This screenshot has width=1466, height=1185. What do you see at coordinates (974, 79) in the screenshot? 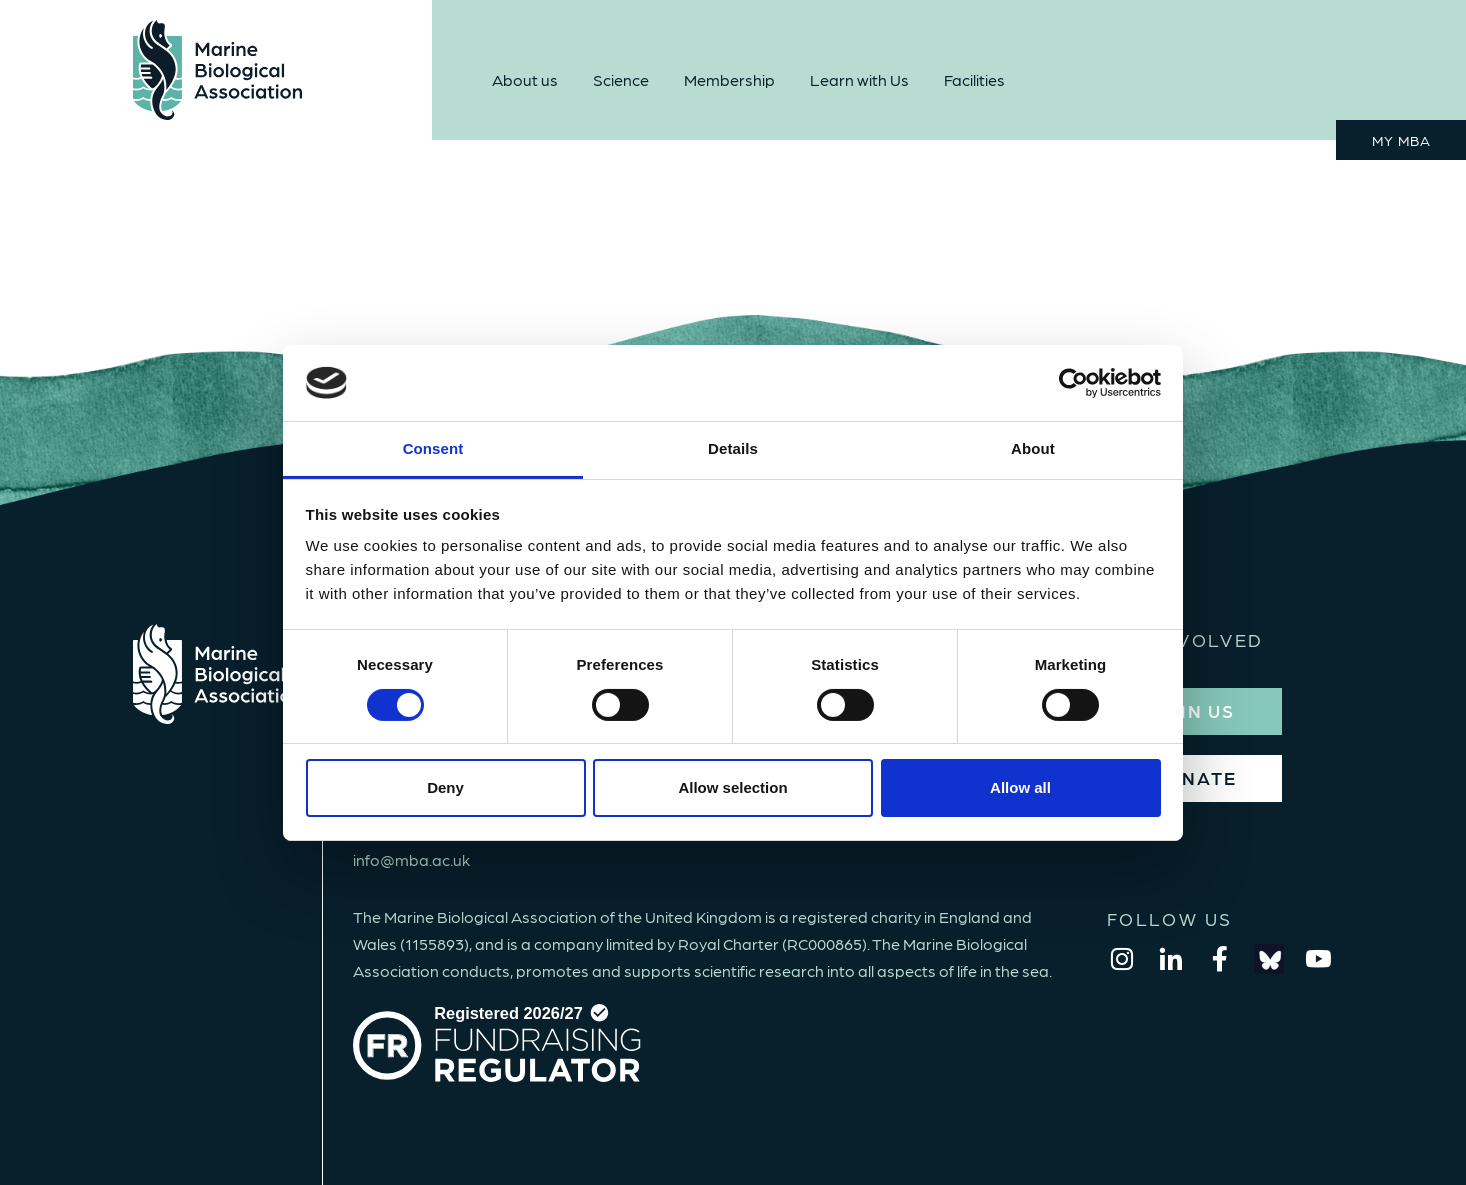
I see `Facilities` at bounding box center [974, 79].